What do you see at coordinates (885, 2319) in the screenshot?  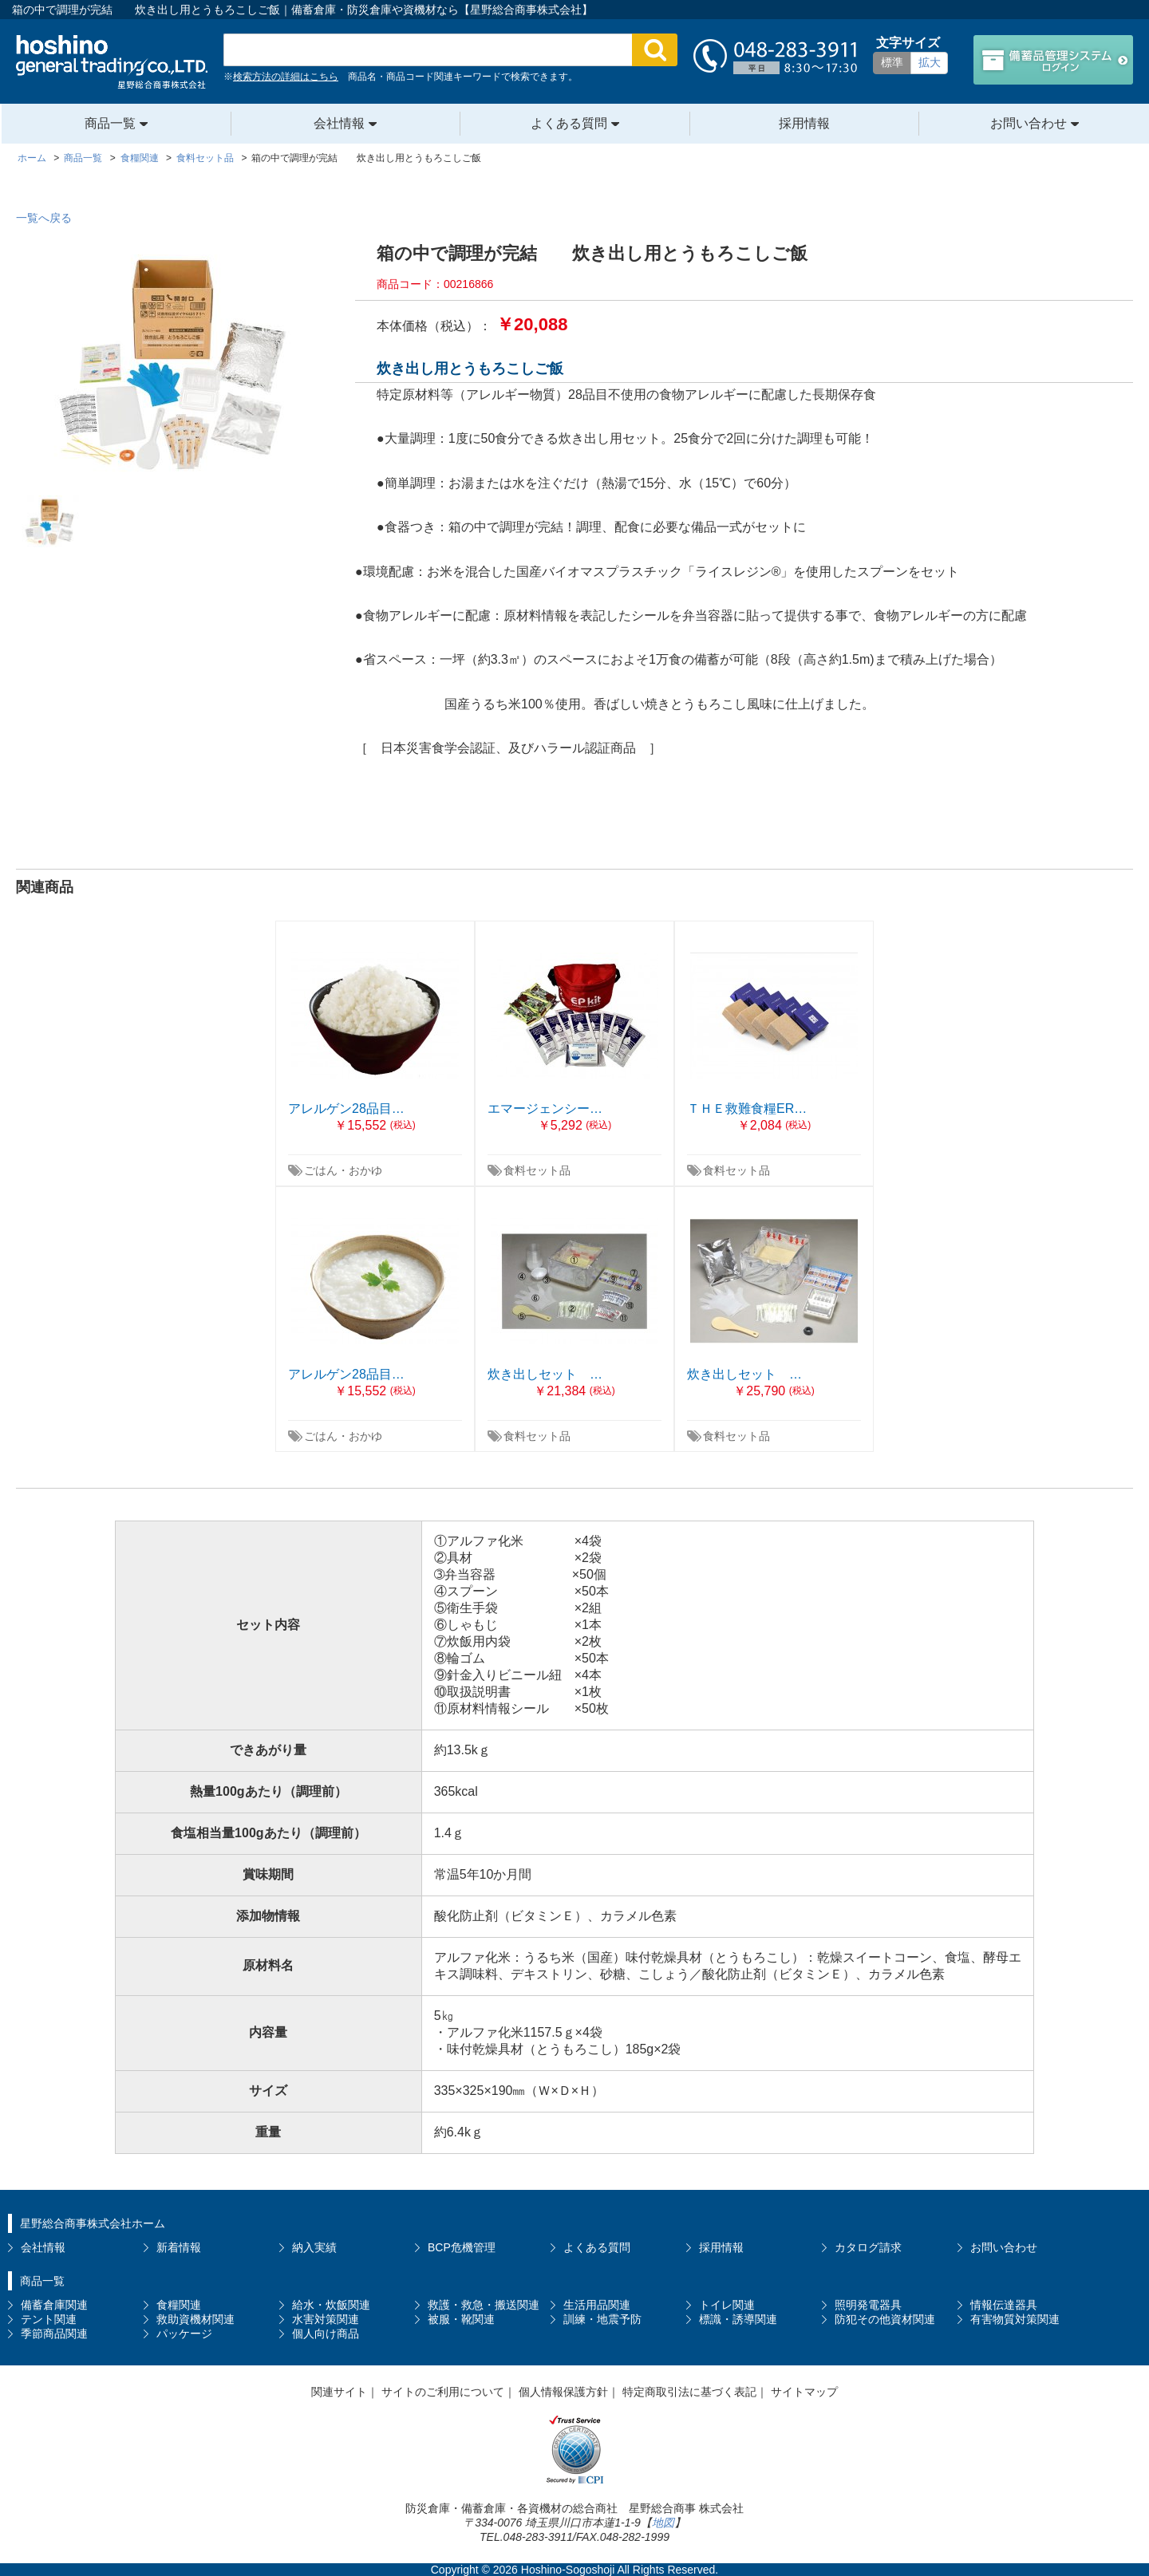 I see `防犯その他資材関連` at bounding box center [885, 2319].